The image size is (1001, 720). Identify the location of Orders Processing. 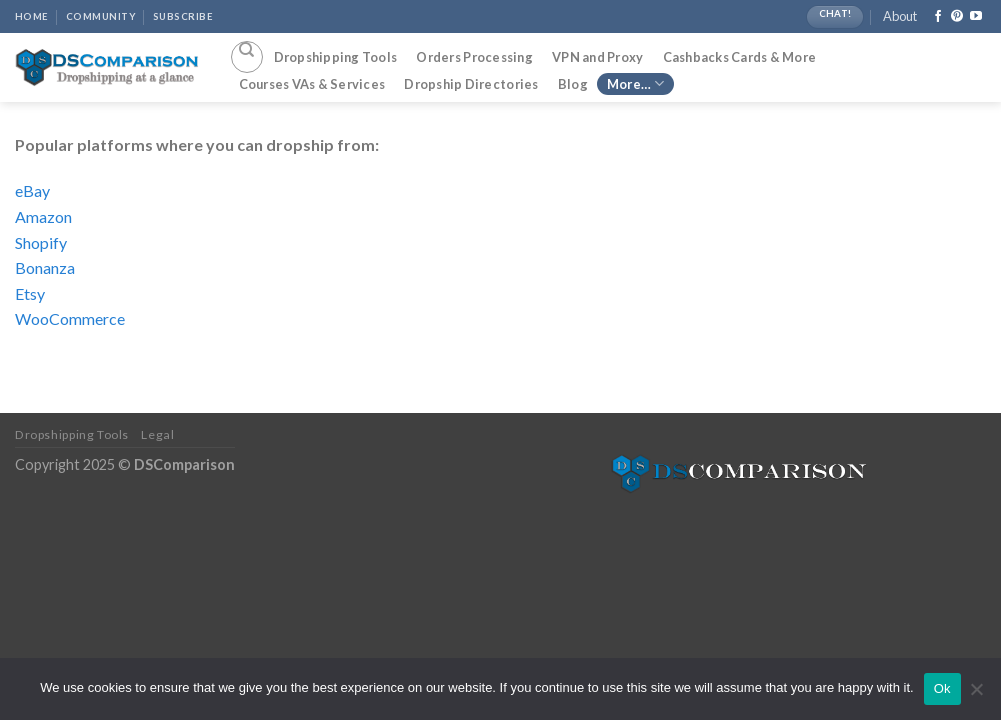
(474, 57).